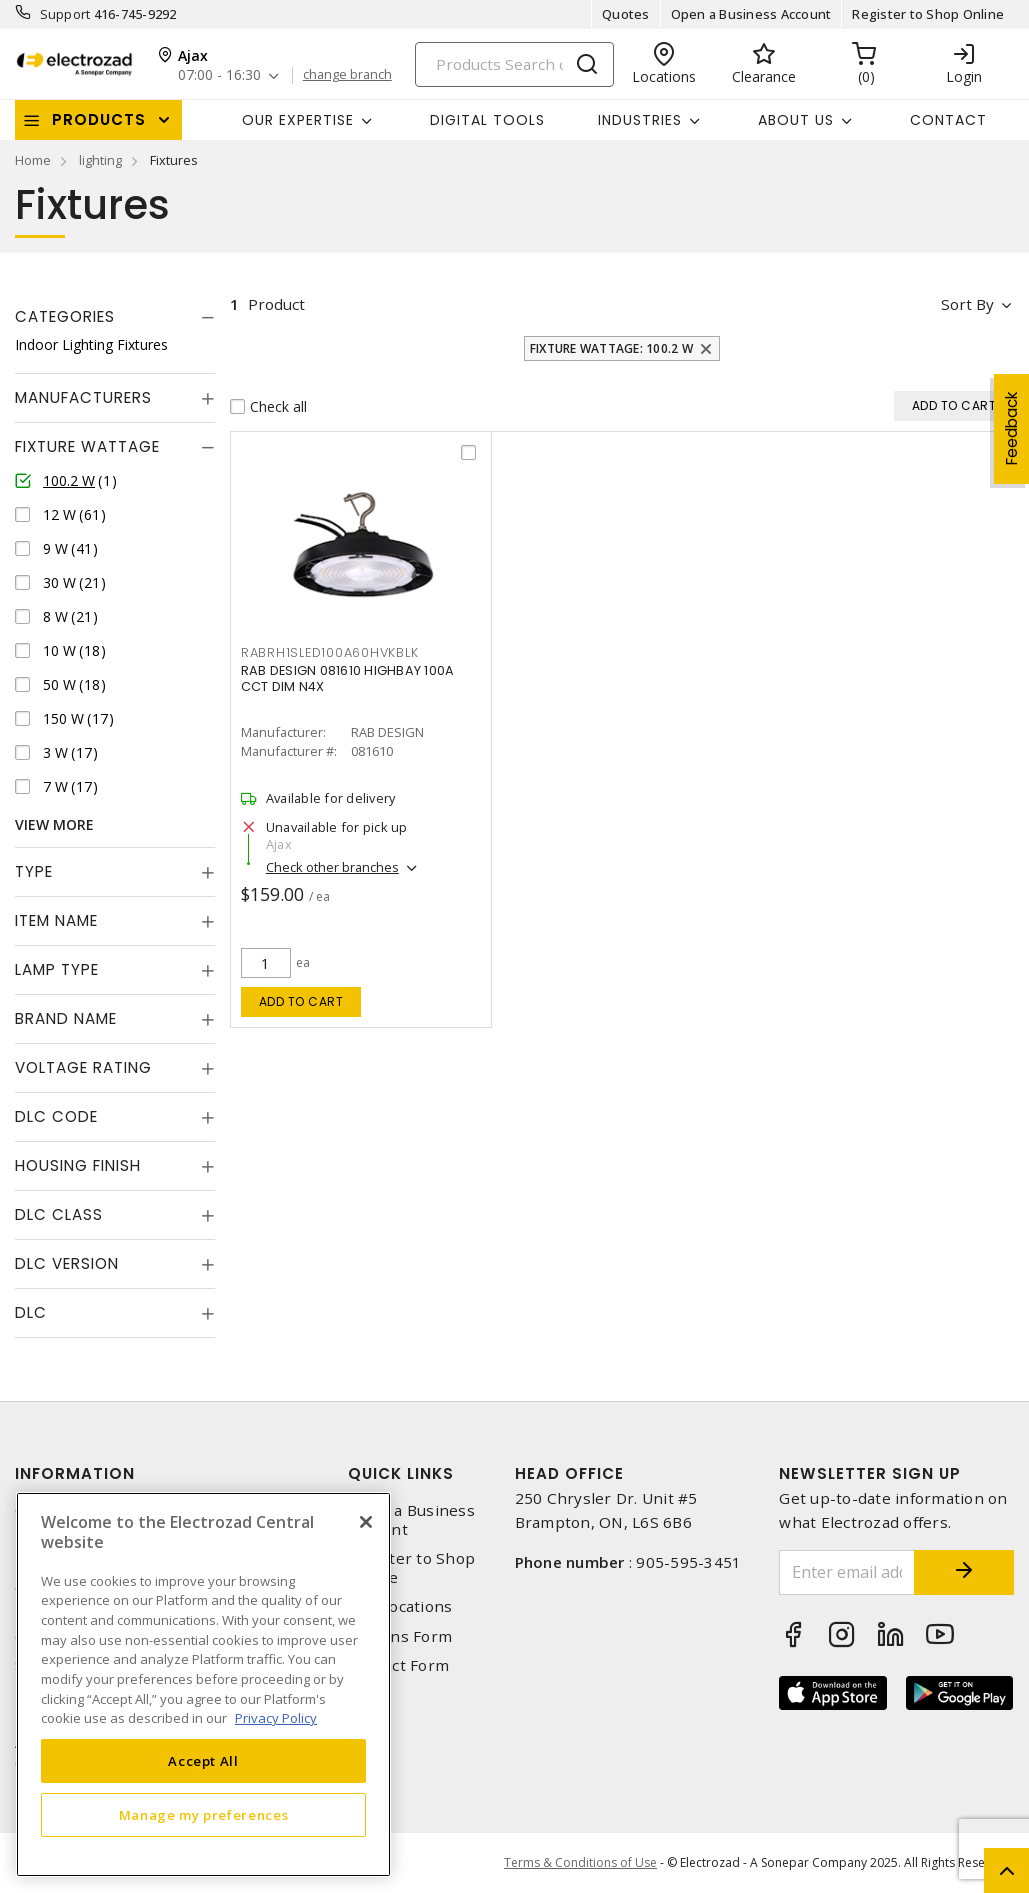  Describe the element at coordinates (796, 120) in the screenshot. I see `About Us [button]` at that location.